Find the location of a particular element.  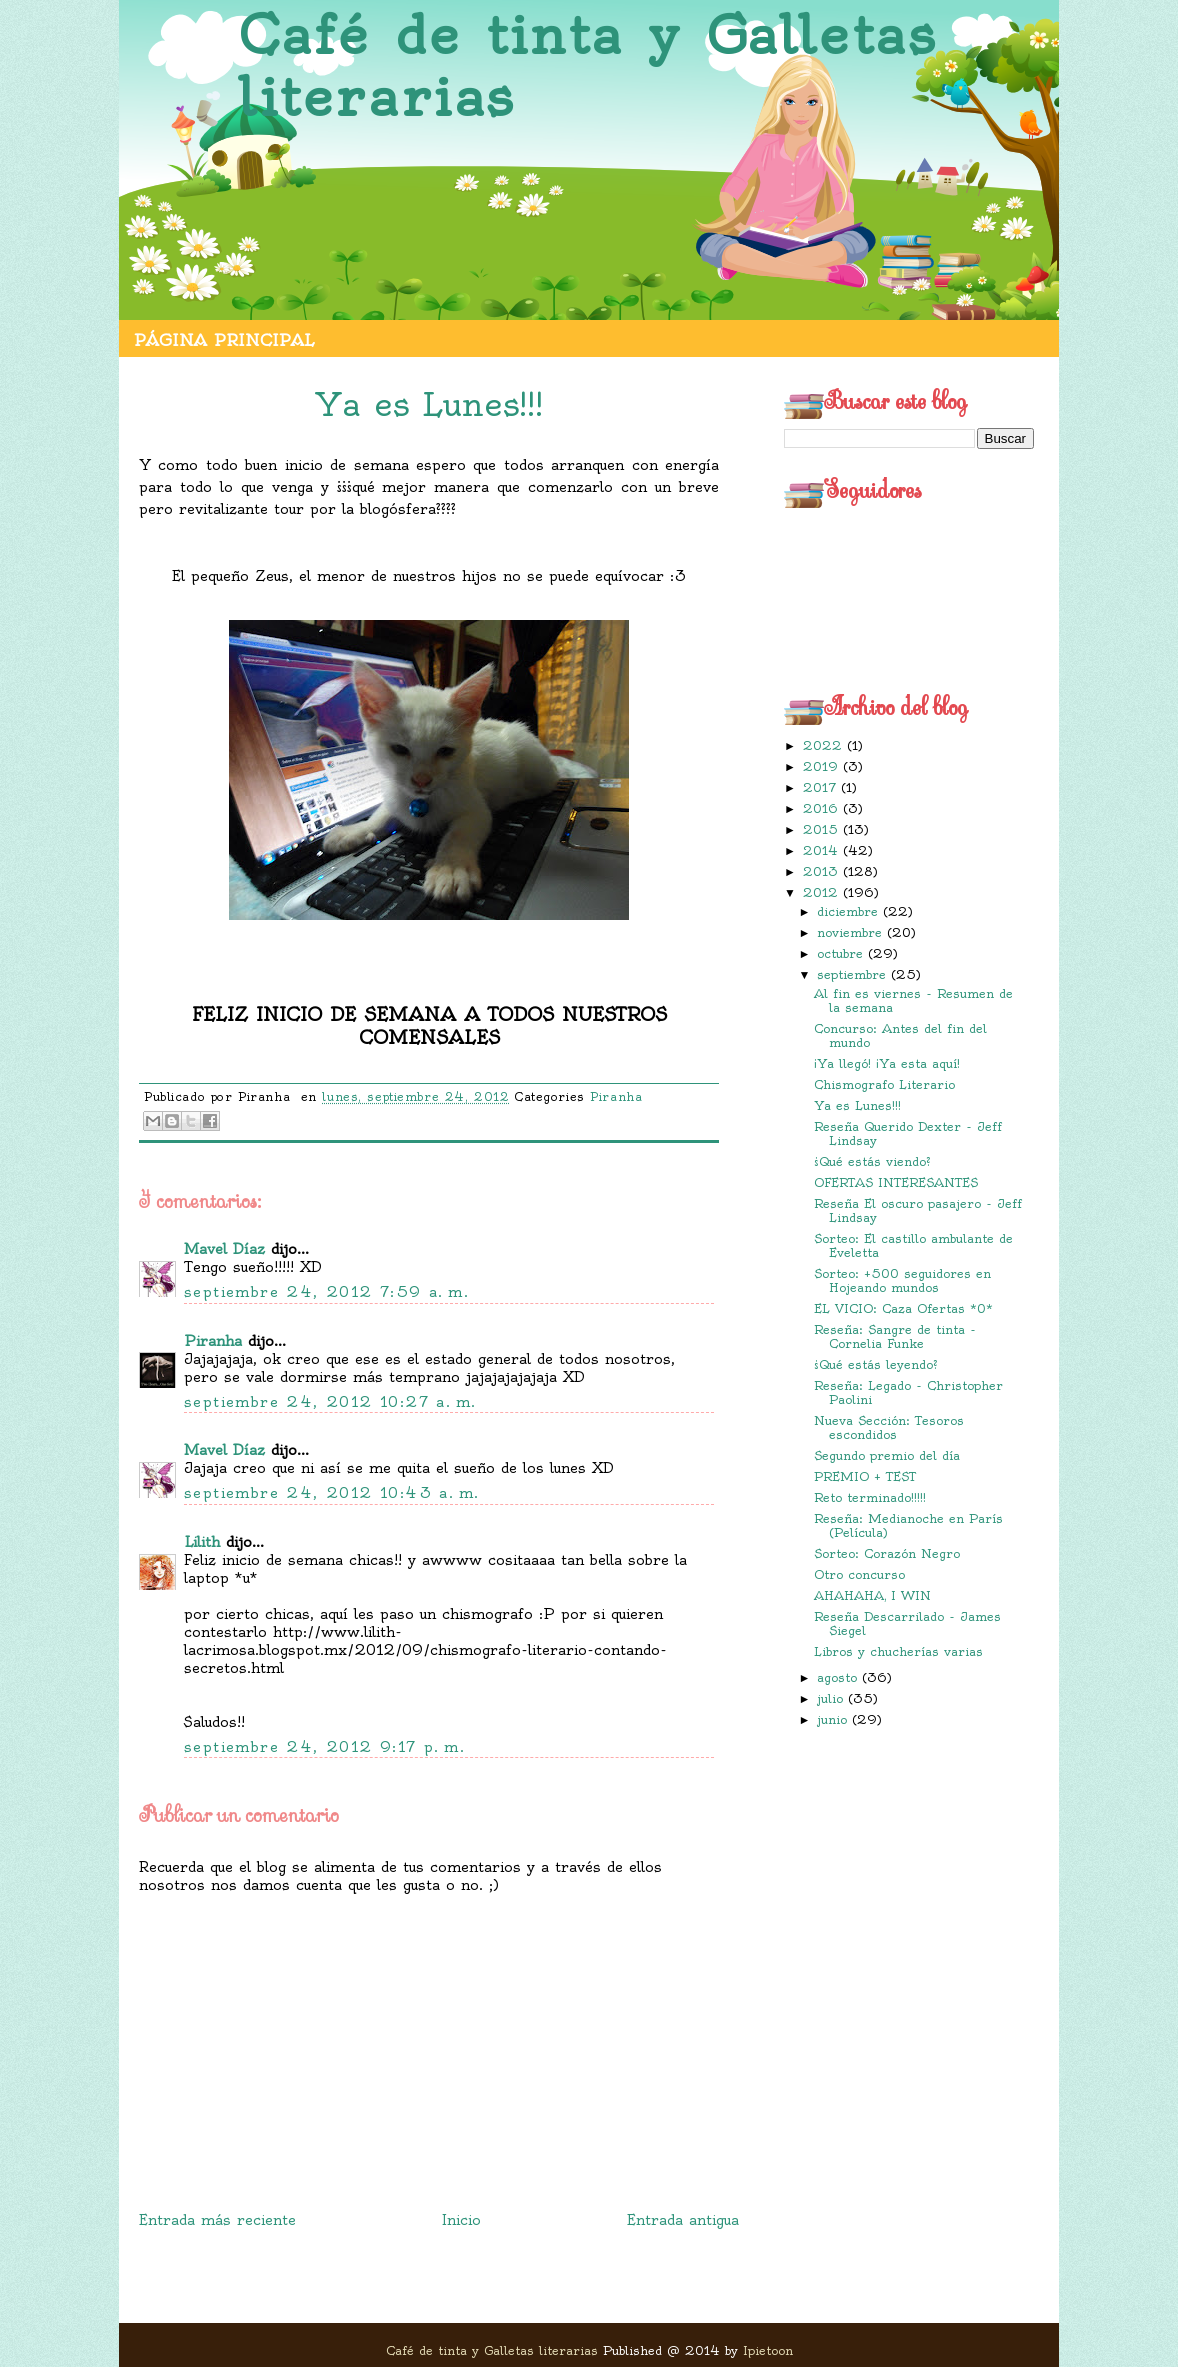

Concurso: Antes del fin del mundo is located at coordinates (900, 1035).